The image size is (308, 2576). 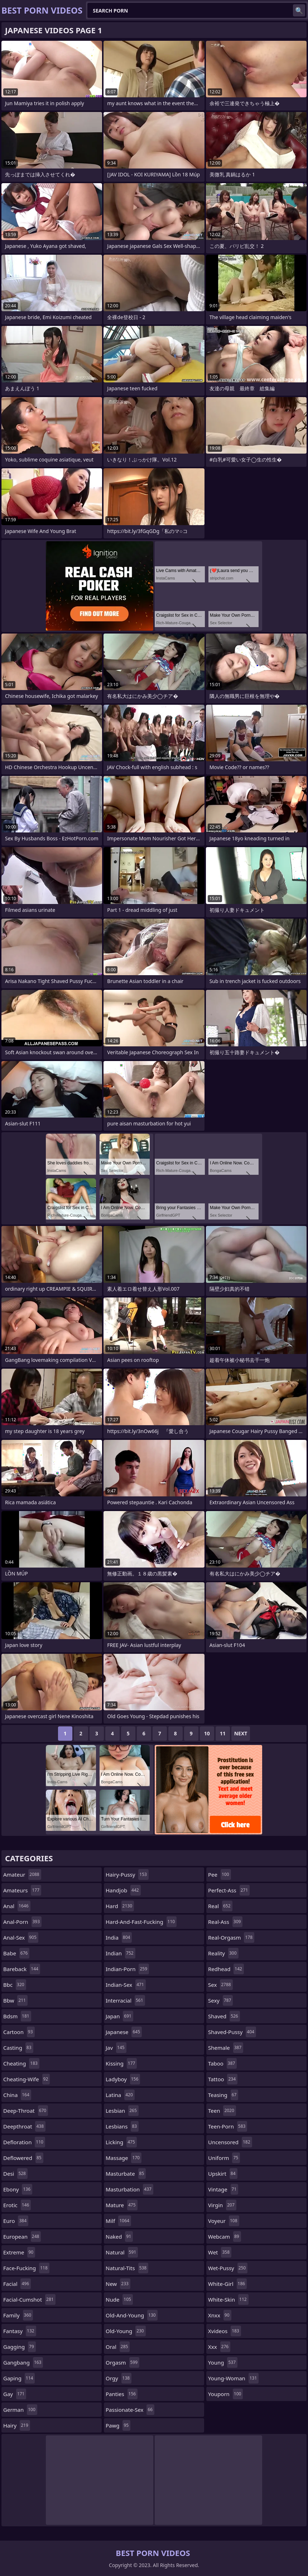 What do you see at coordinates (223, 1733) in the screenshot?
I see `11` at bounding box center [223, 1733].